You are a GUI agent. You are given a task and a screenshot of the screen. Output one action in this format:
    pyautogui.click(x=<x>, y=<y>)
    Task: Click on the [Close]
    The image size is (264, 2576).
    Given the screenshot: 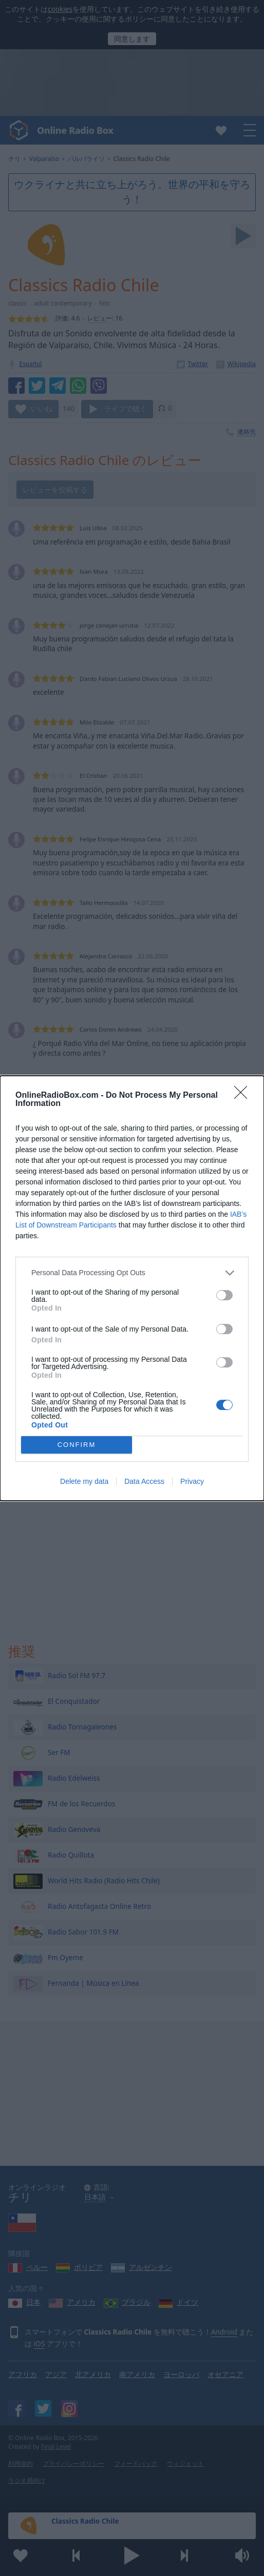 What is the action you would take?
    pyautogui.click(x=244, y=1095)
    